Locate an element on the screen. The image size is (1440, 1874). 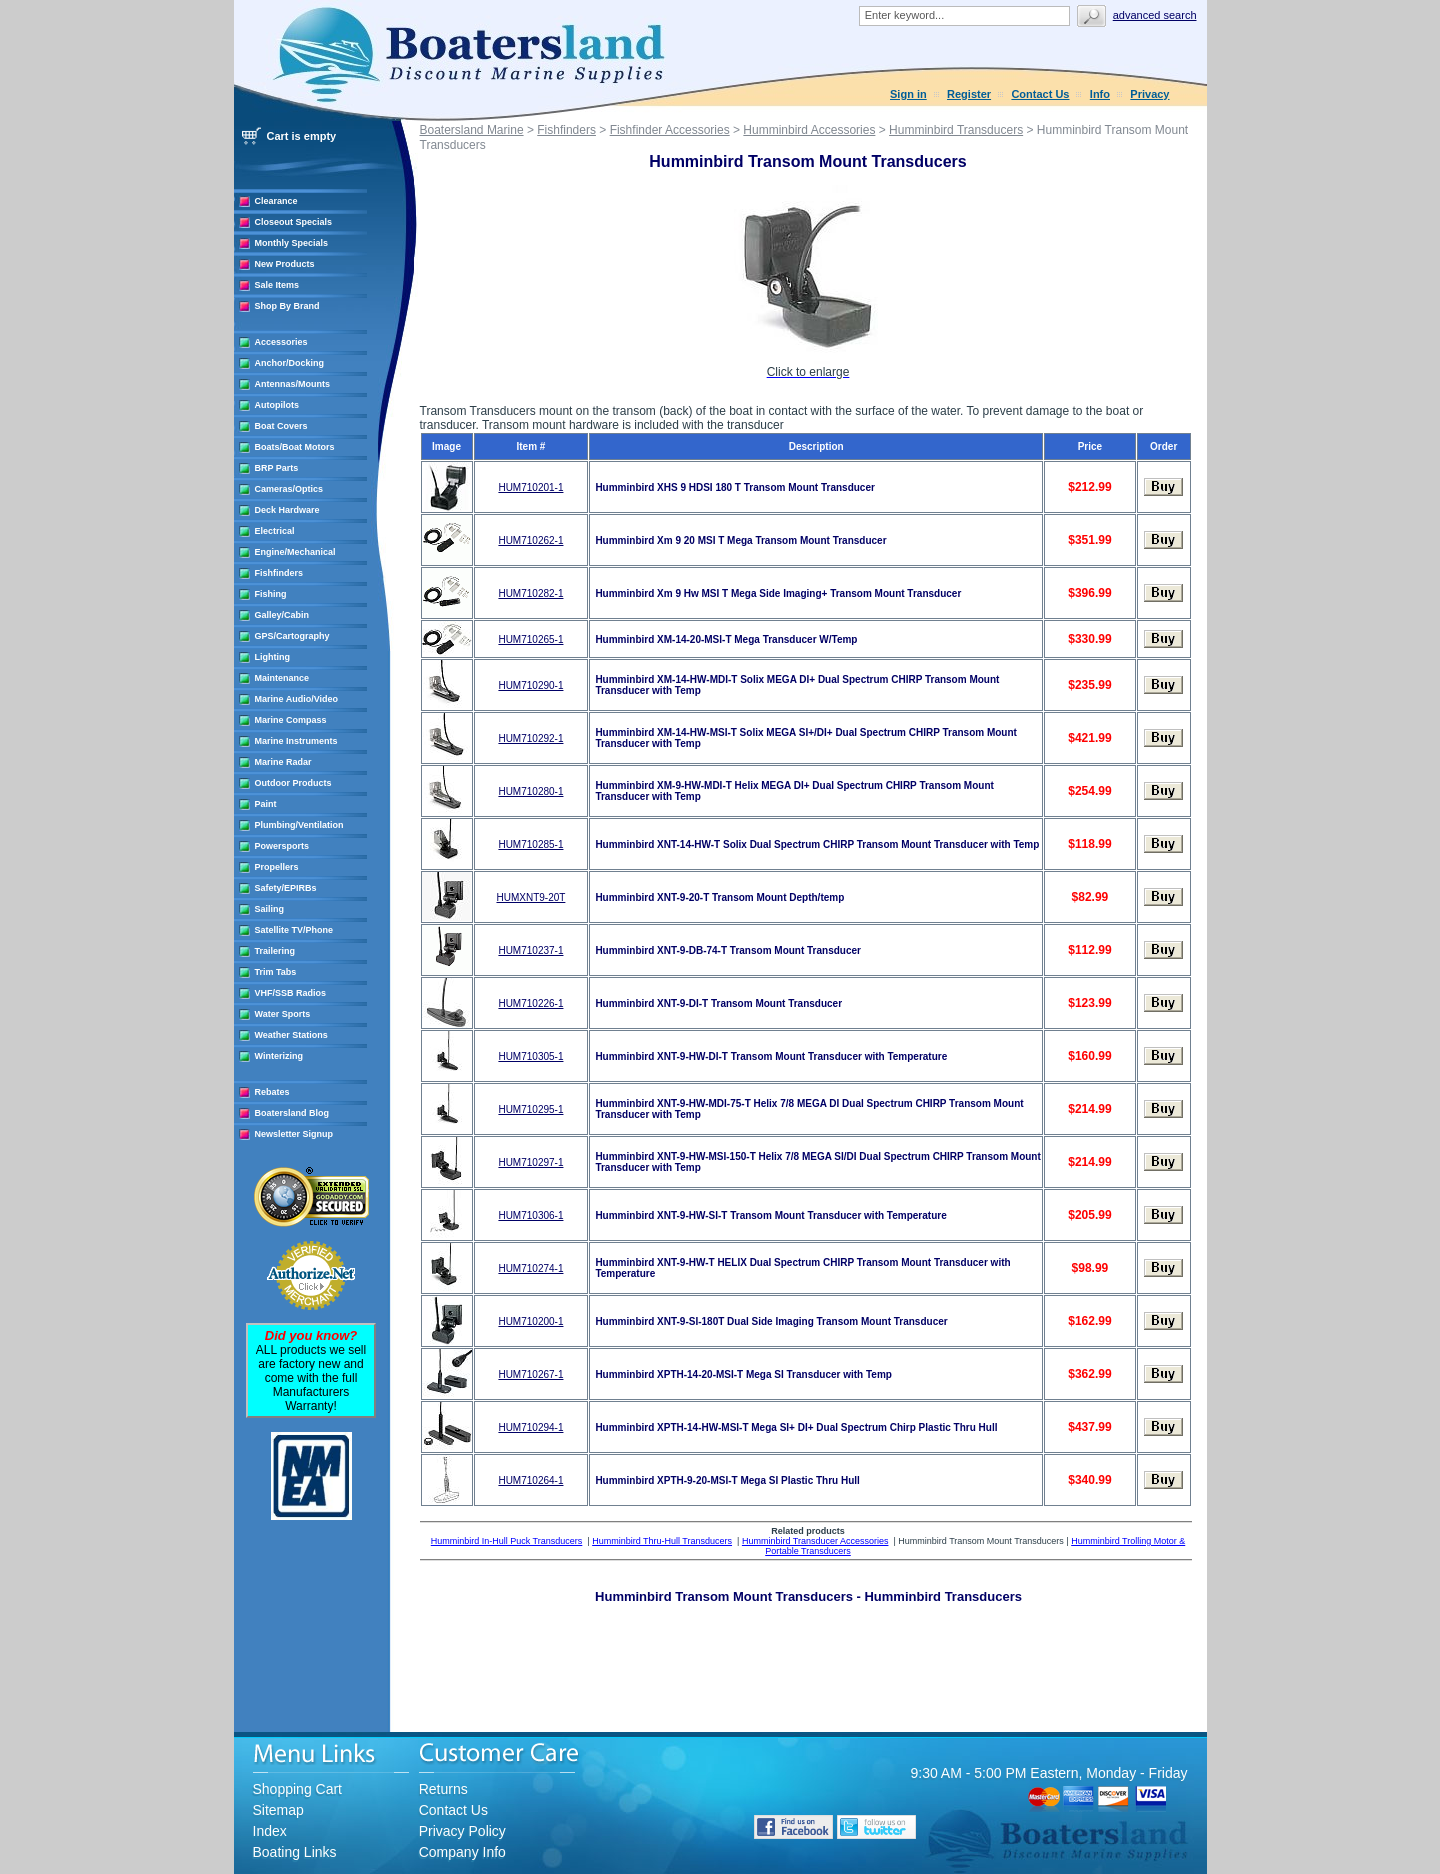
Satellite TV/Phone is located at coordinates (294, 930).